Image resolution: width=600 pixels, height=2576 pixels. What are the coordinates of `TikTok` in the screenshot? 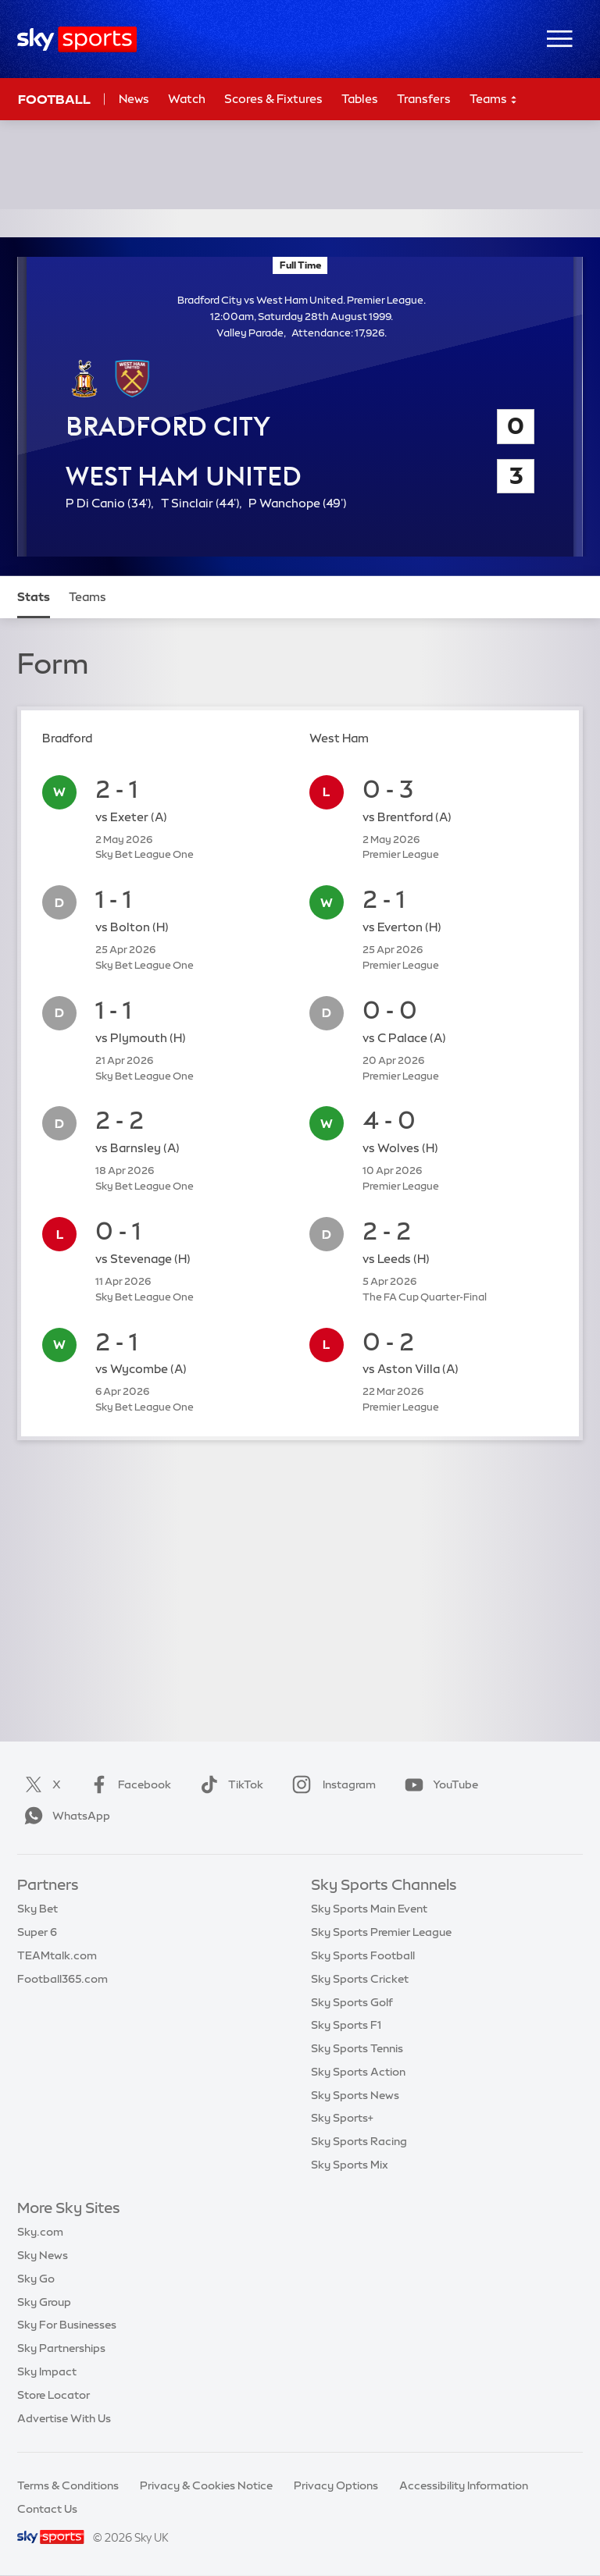 It's located at (228, 1784).